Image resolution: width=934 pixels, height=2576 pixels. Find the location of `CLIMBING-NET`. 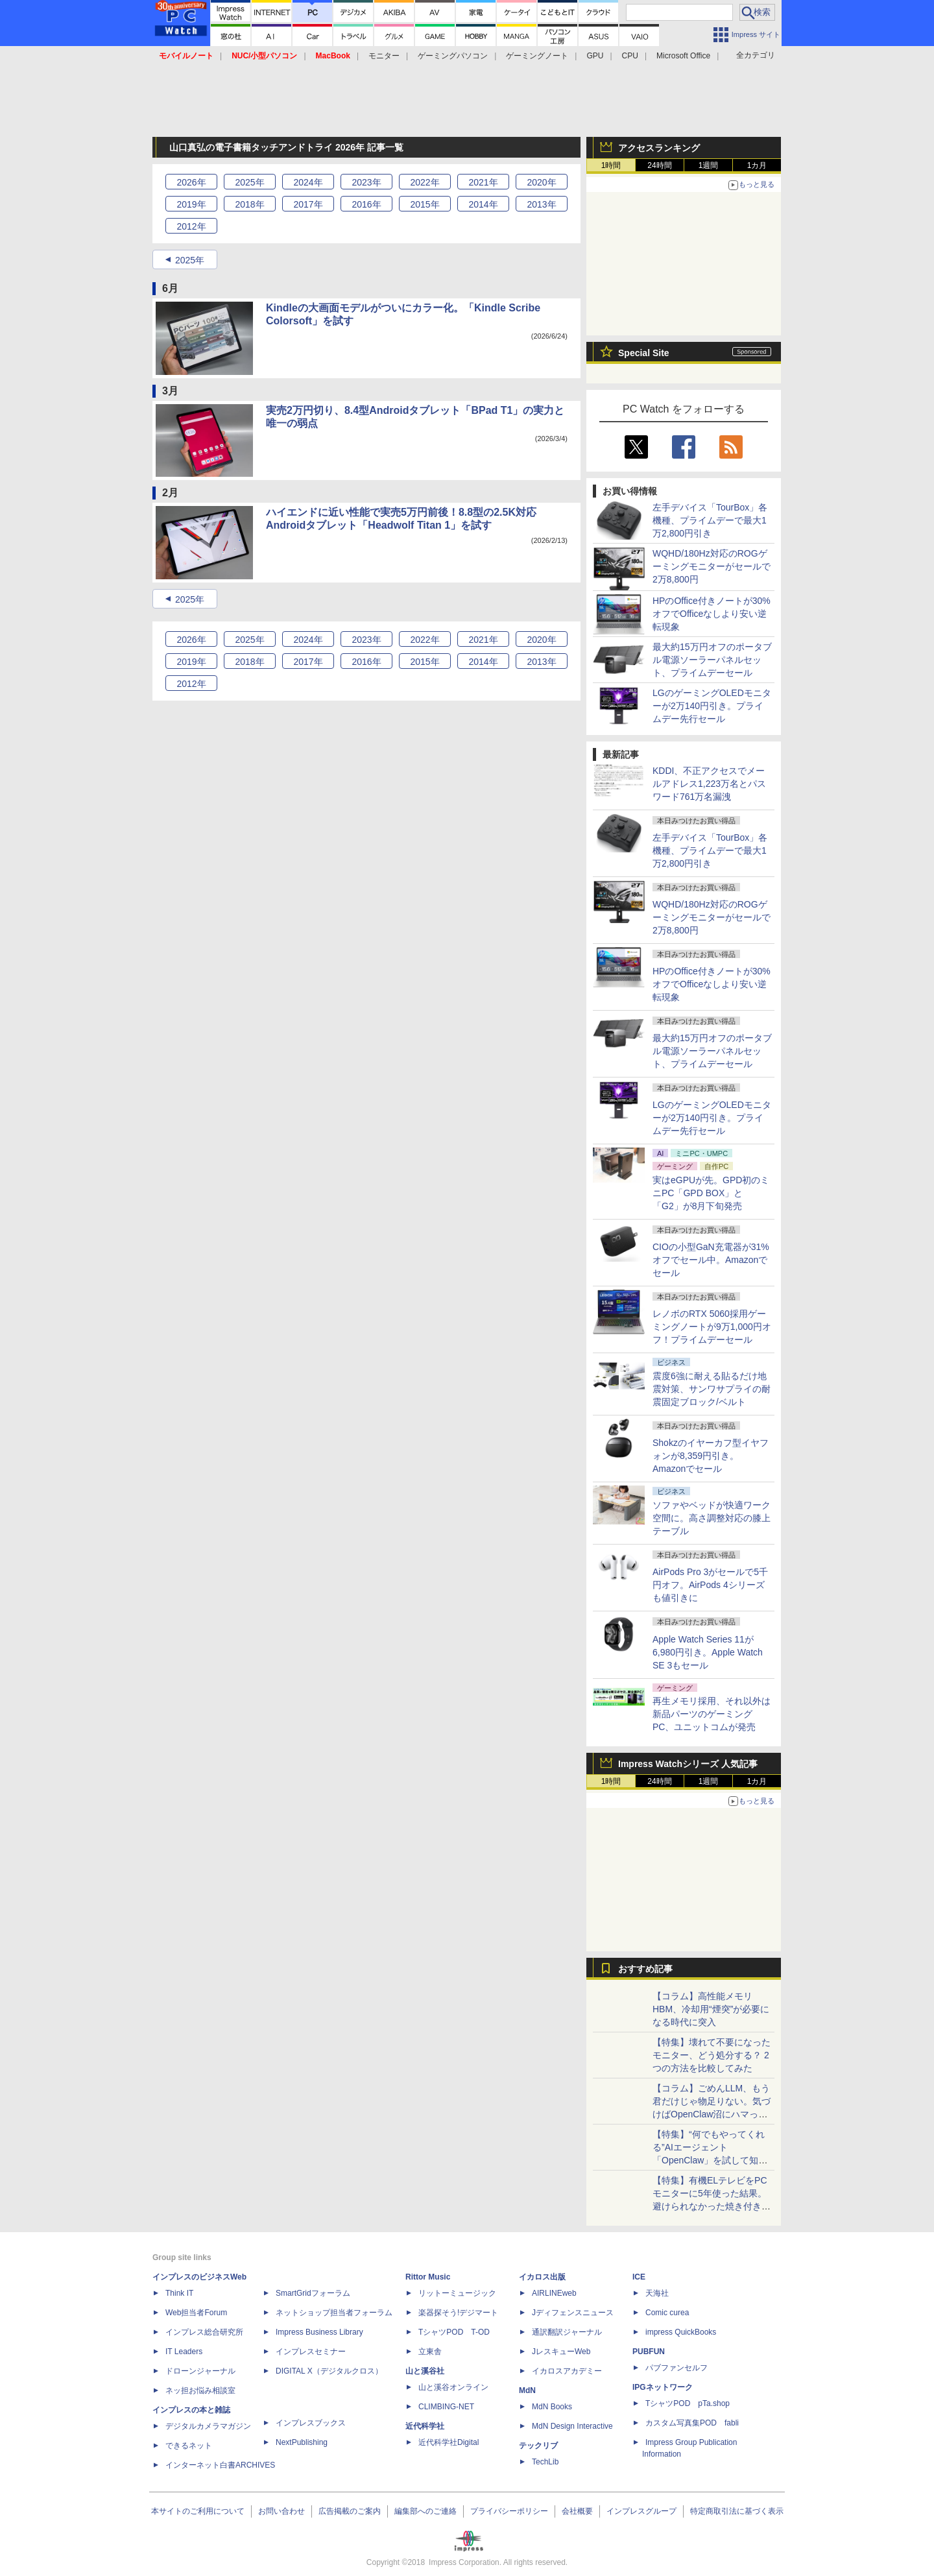

CLIMBING-NET is located at coordinates (446, 2406).